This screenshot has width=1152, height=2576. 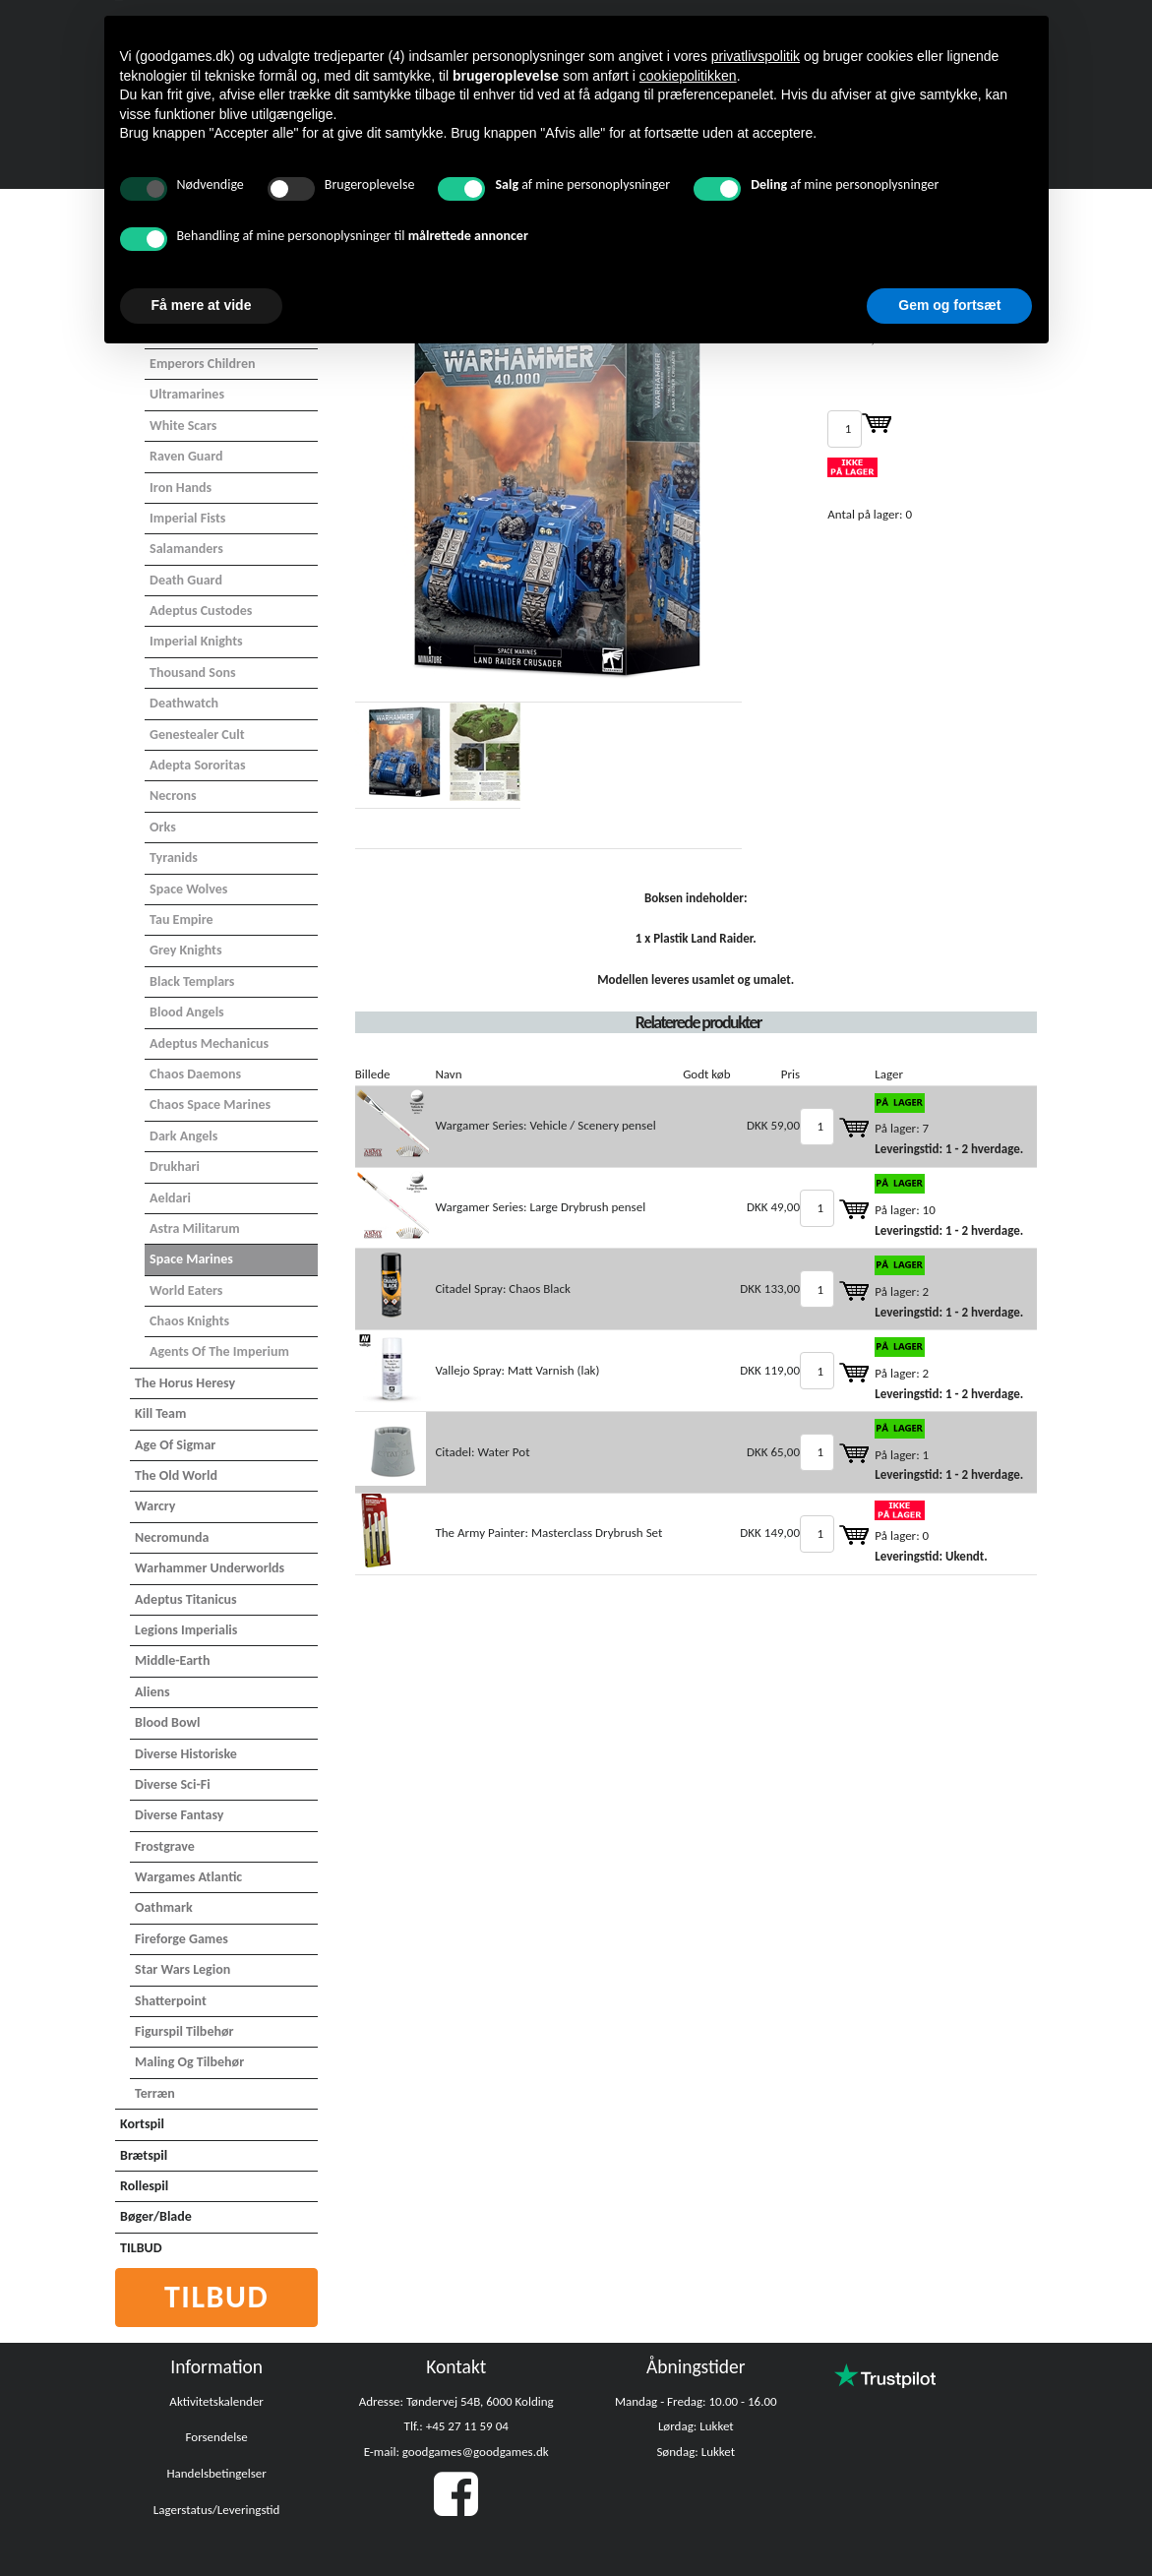 What do you see at coordinates (142, 2124) in the screenshot?
I see `Kortspil` at bounding box center [142, 2124].